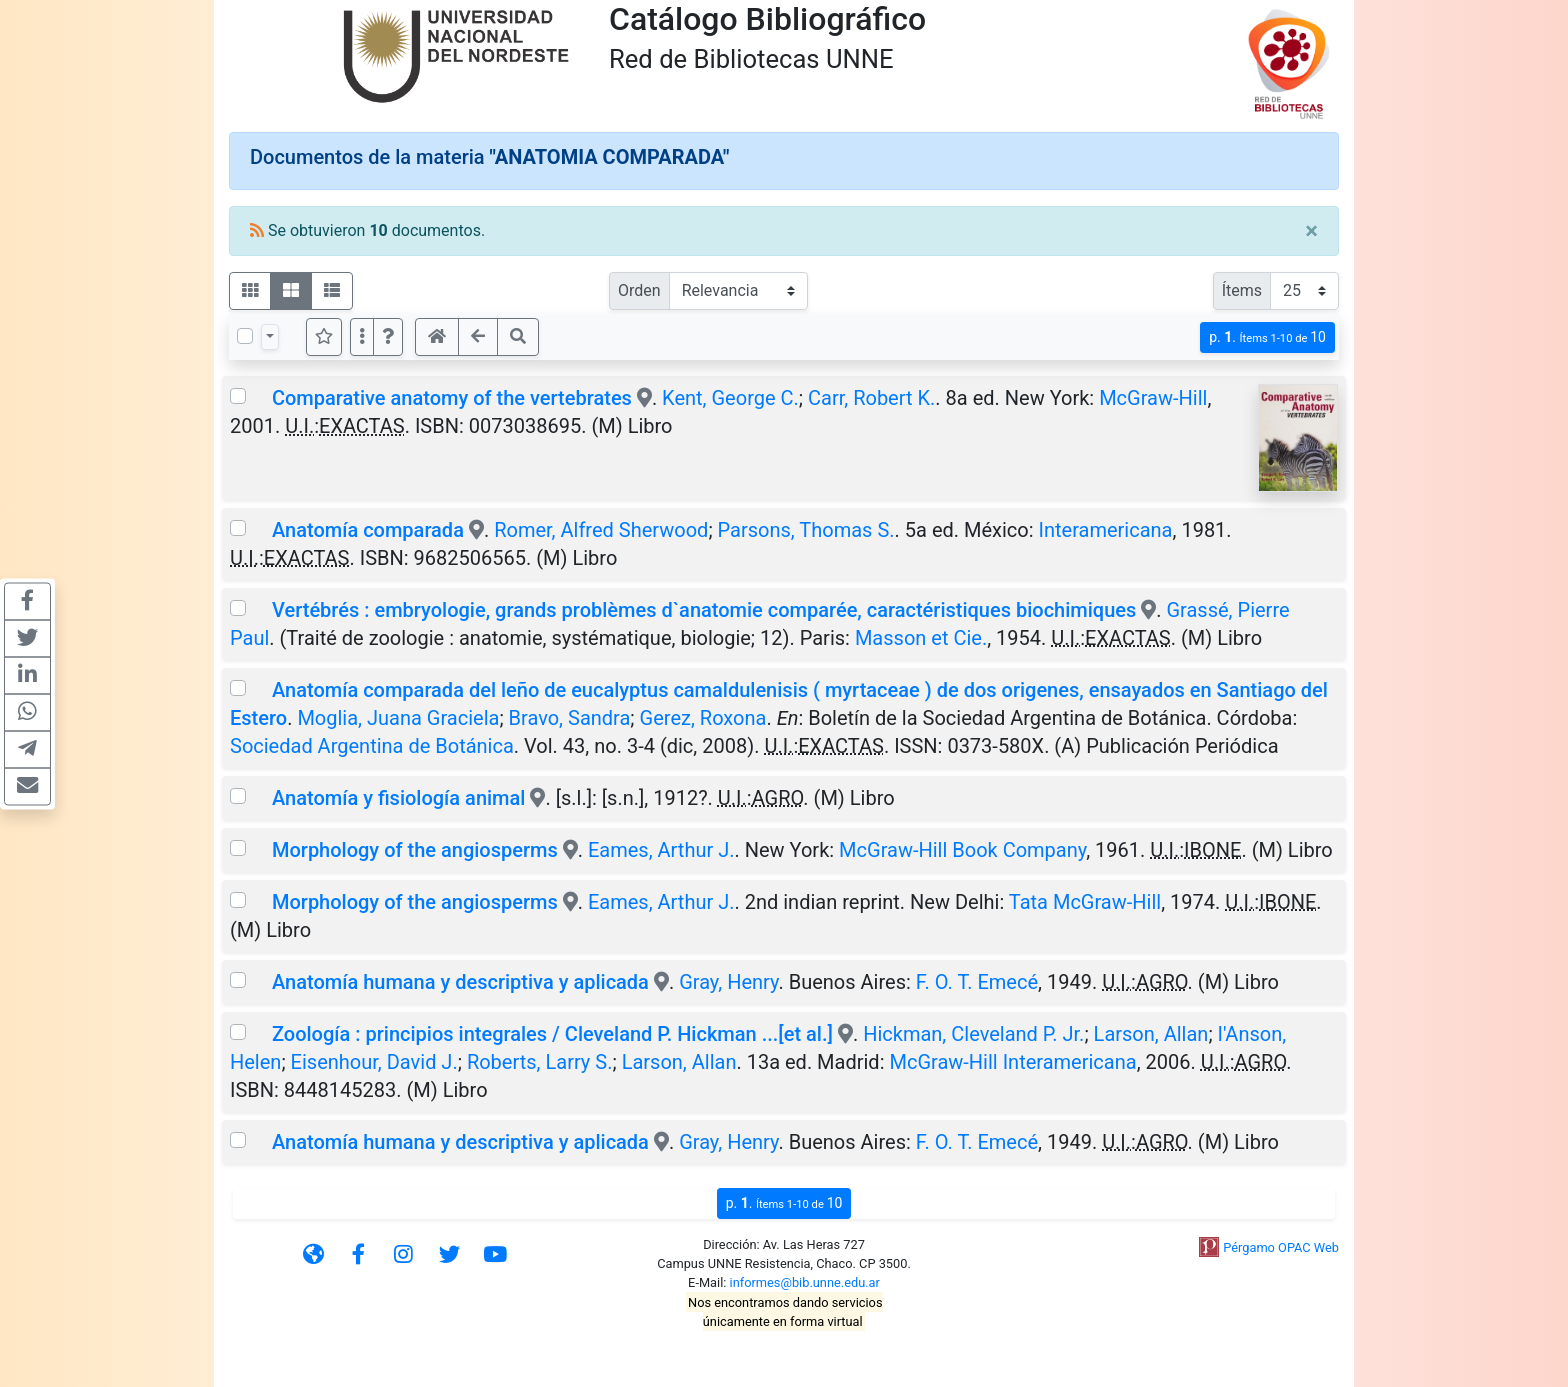 The height and width of the screenshot is (1387, 1568). What do you see at coordinates (977, 982) in the screenshot?
I see `F. O. T. Emecé` at bounding box center [977, 982].